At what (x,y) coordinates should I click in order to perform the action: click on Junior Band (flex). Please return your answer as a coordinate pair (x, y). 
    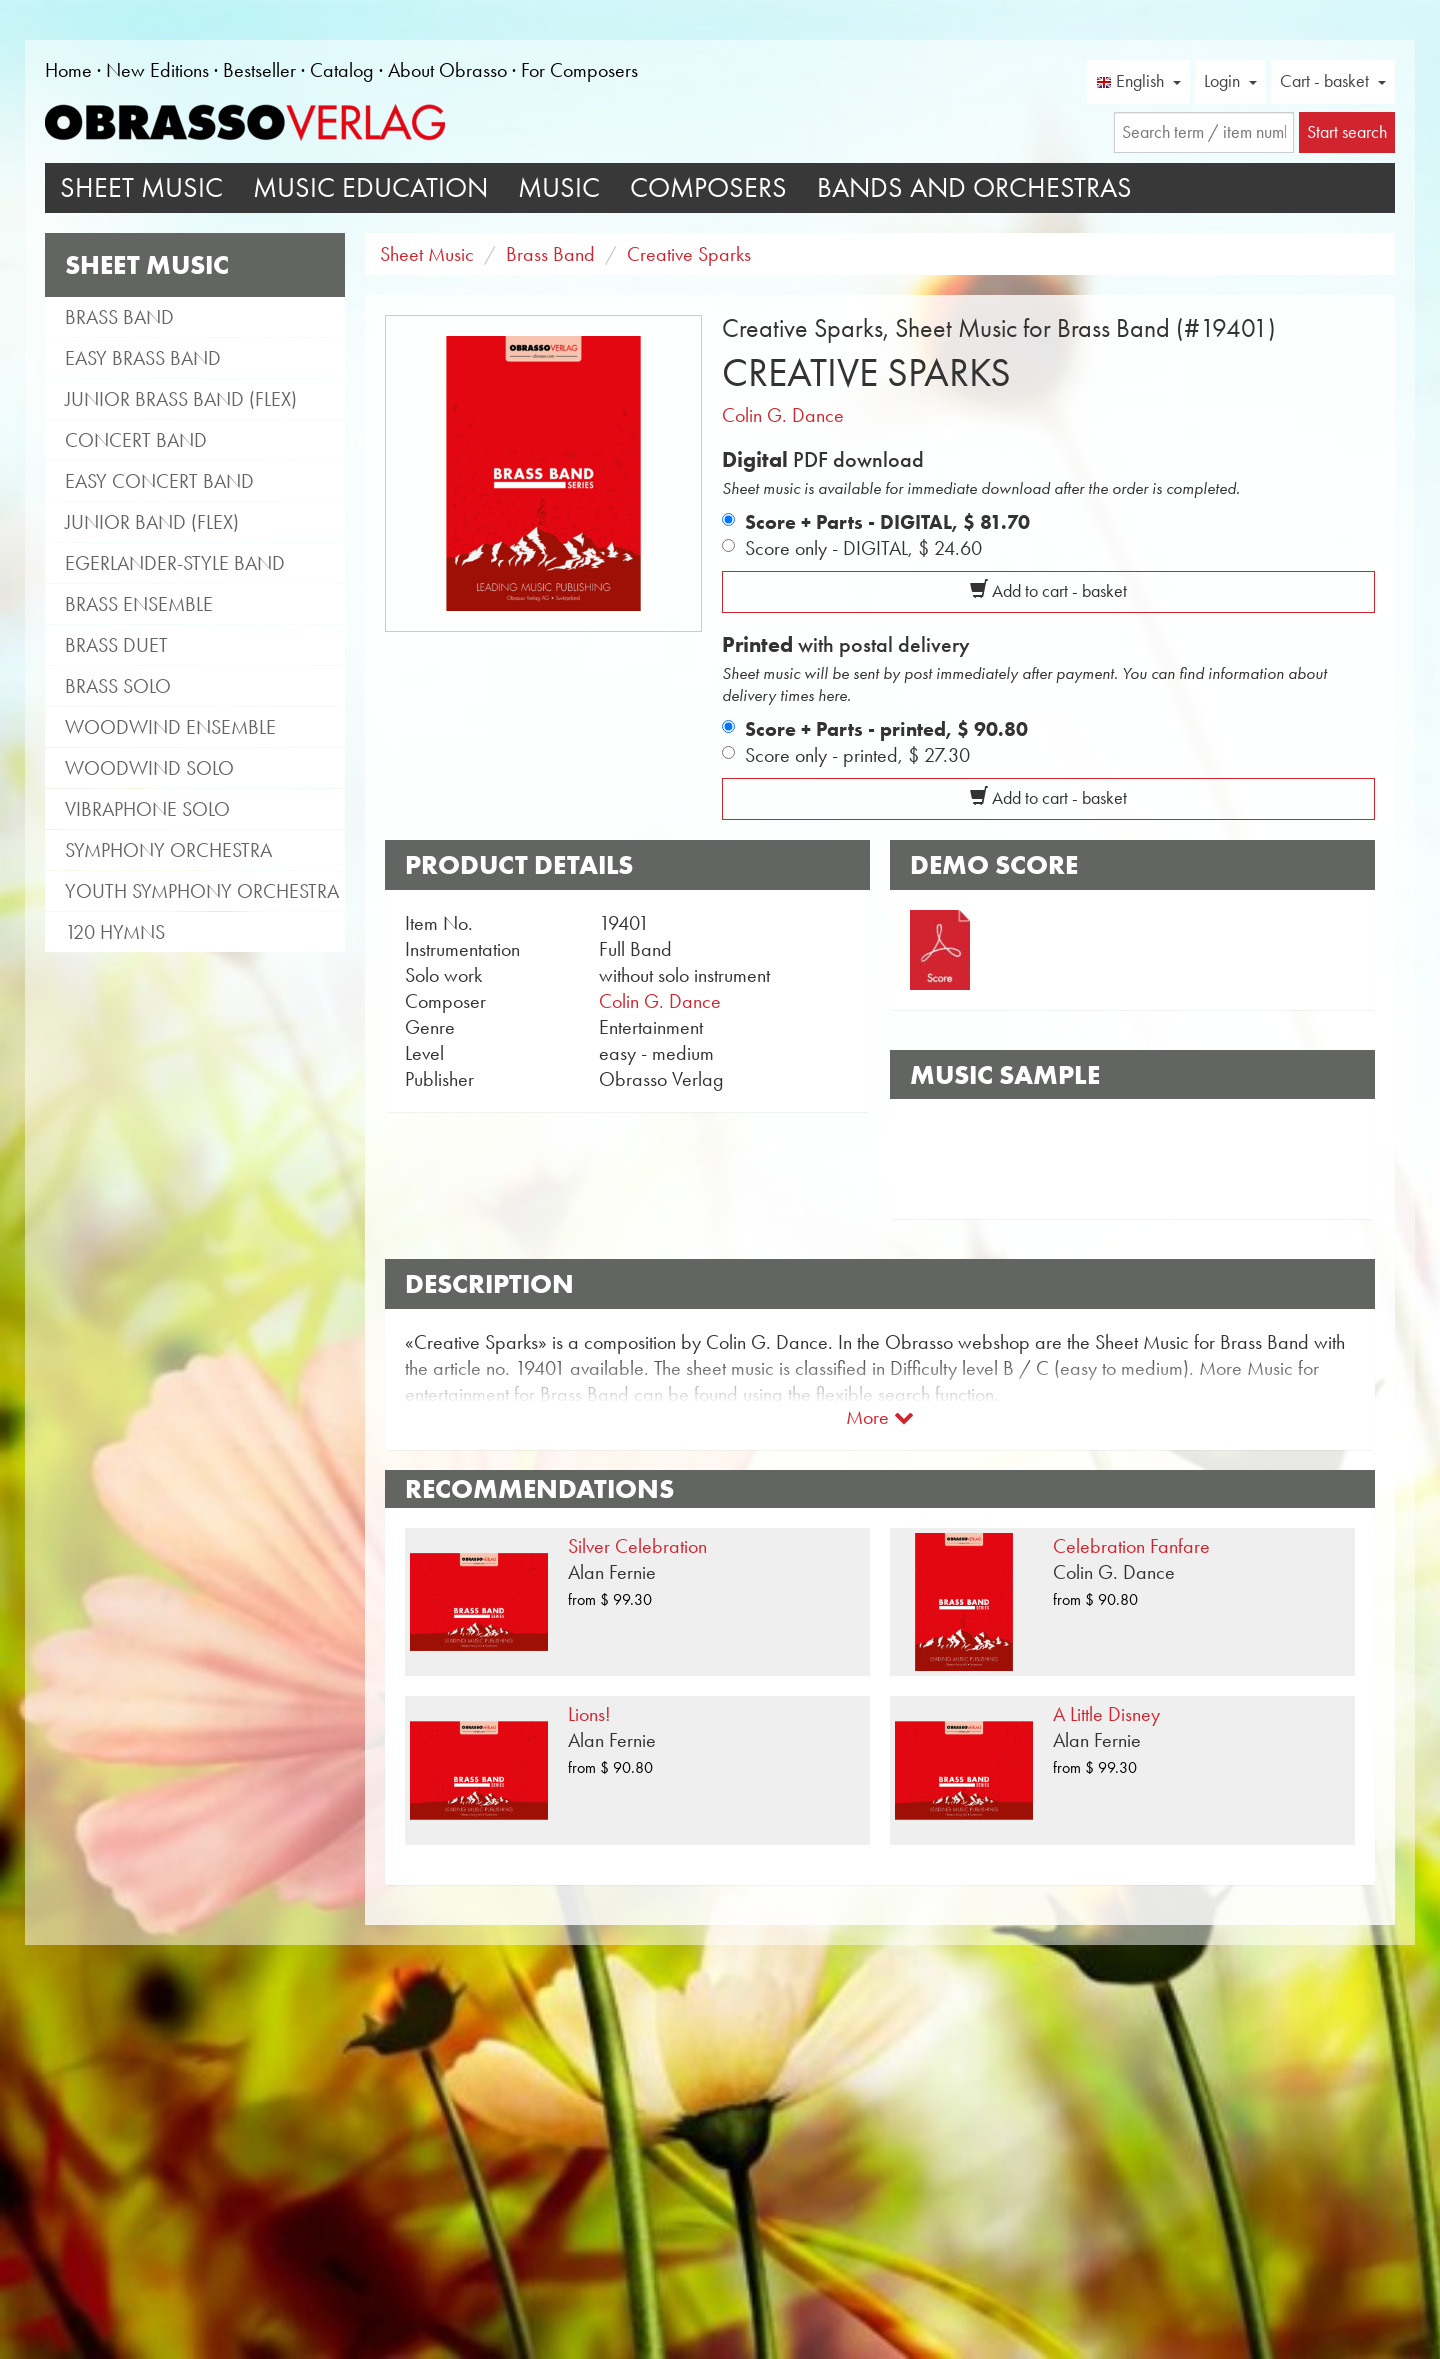
    Looking at the image, I should click on (152, 522).